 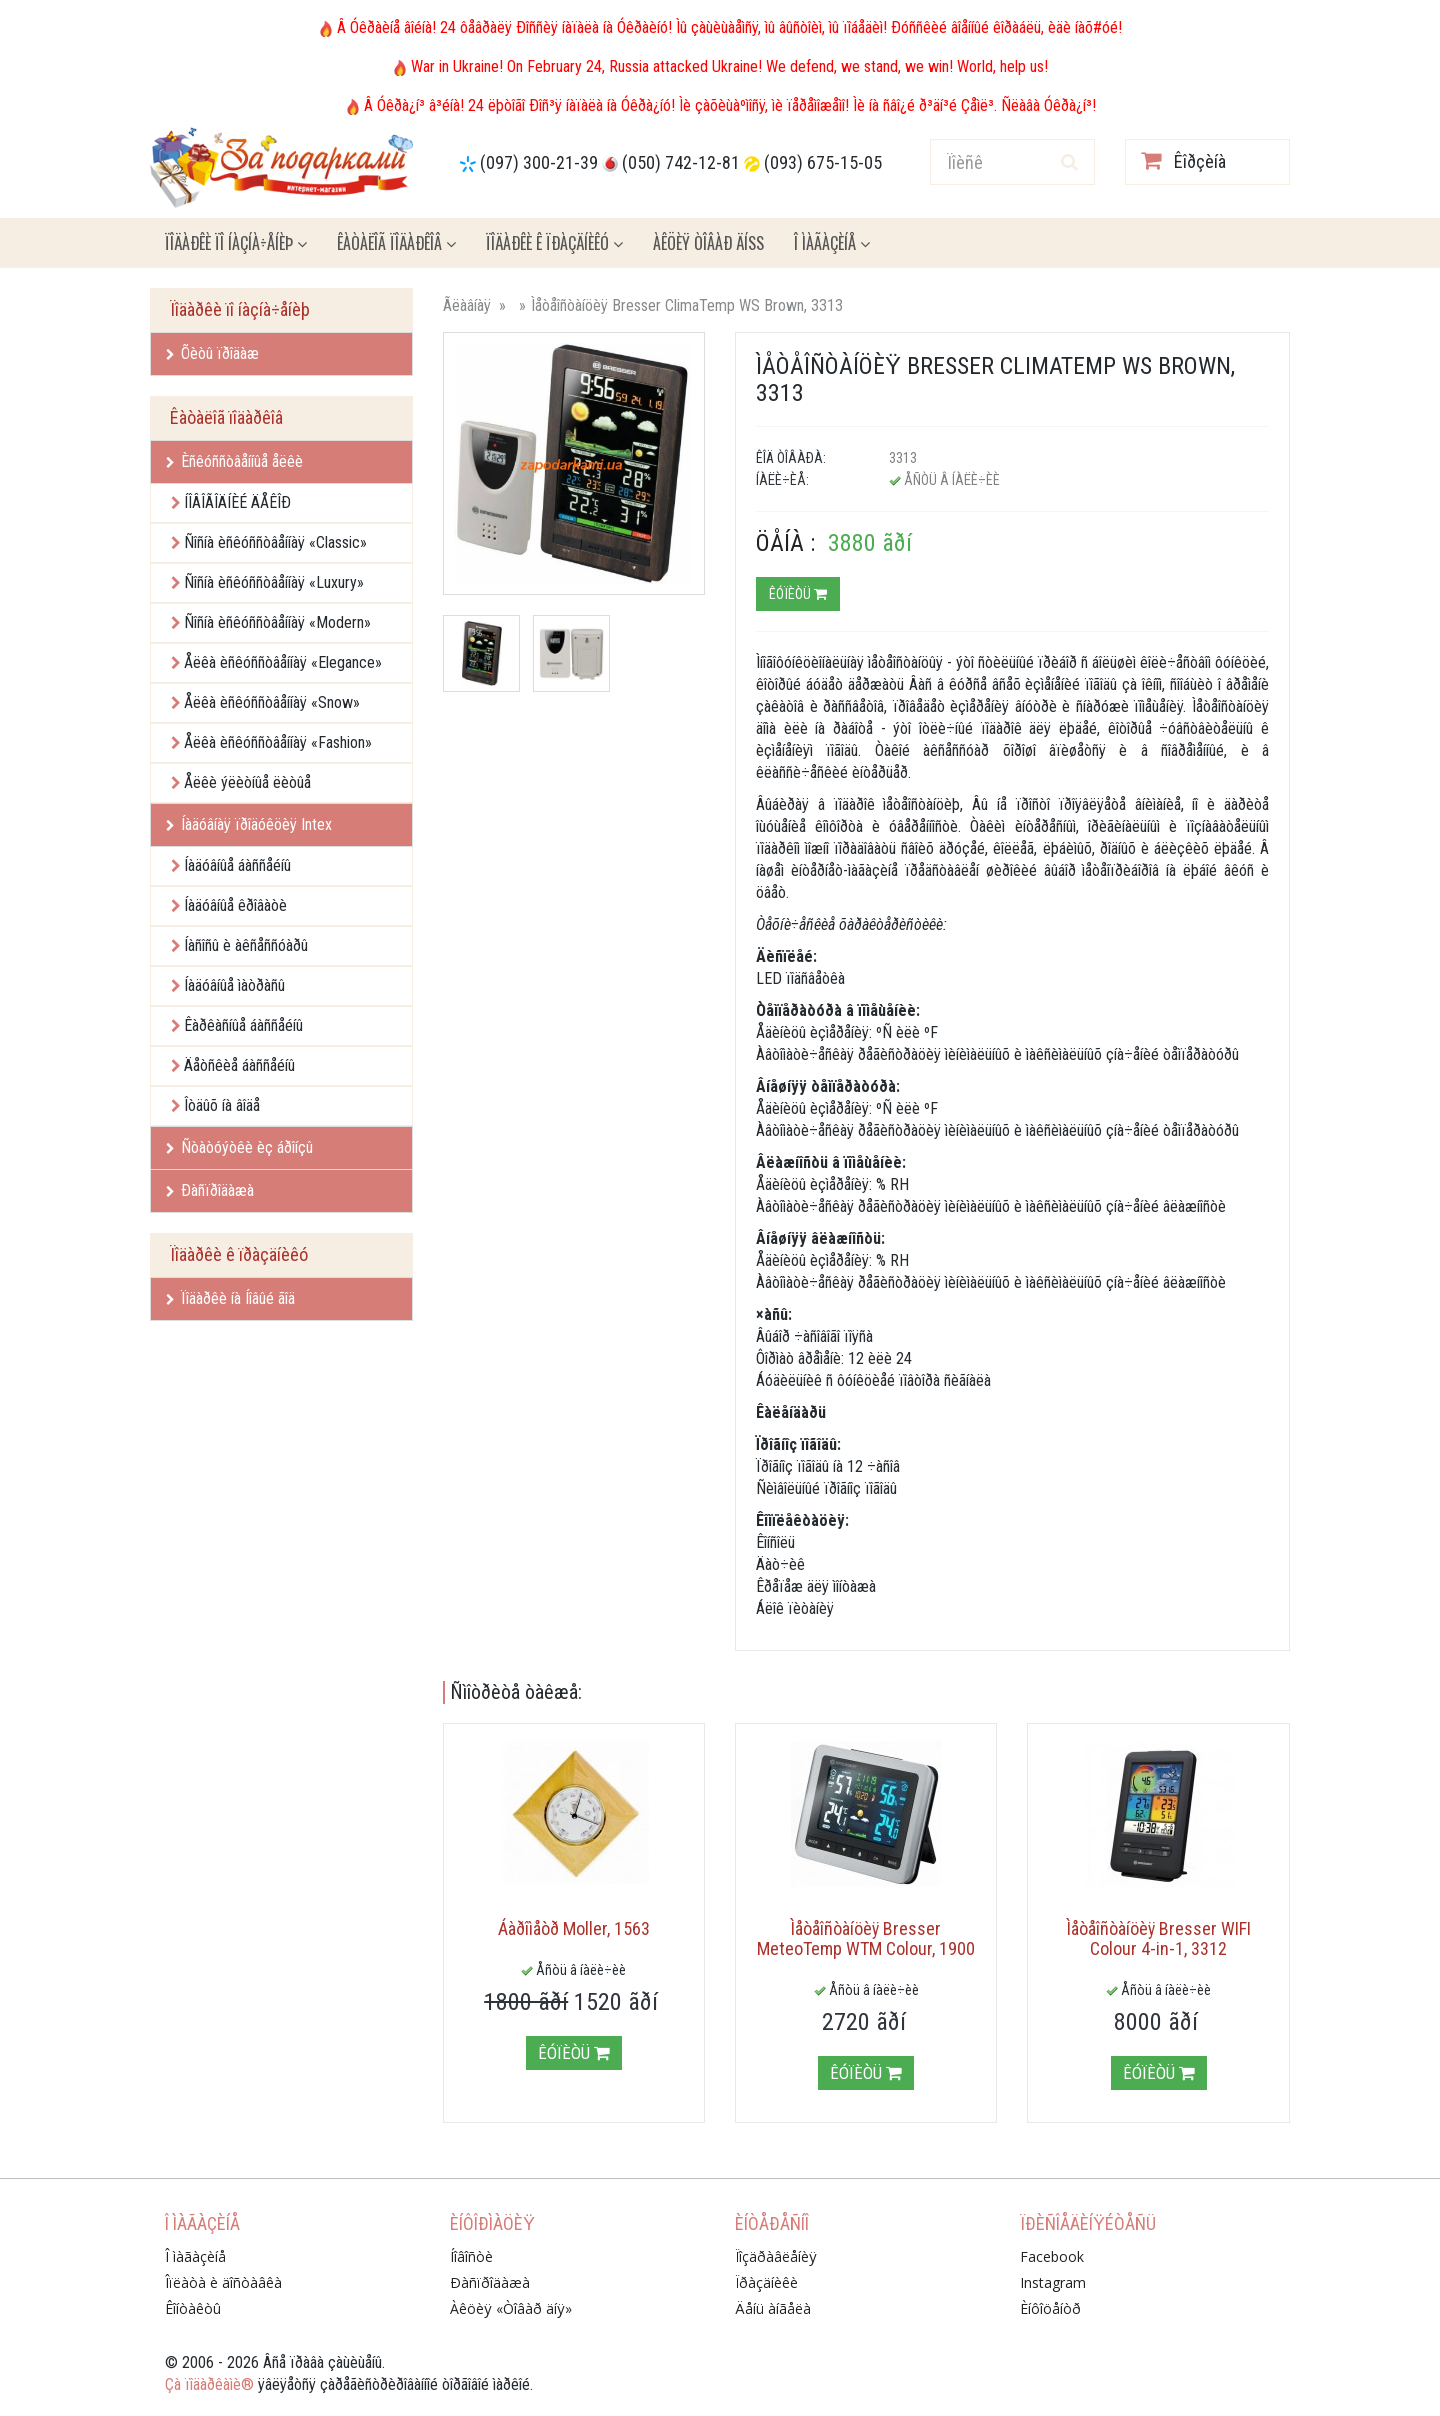 I want to click on Îïëàòà è äîñòàâêà, so click(x=223, y=2282).